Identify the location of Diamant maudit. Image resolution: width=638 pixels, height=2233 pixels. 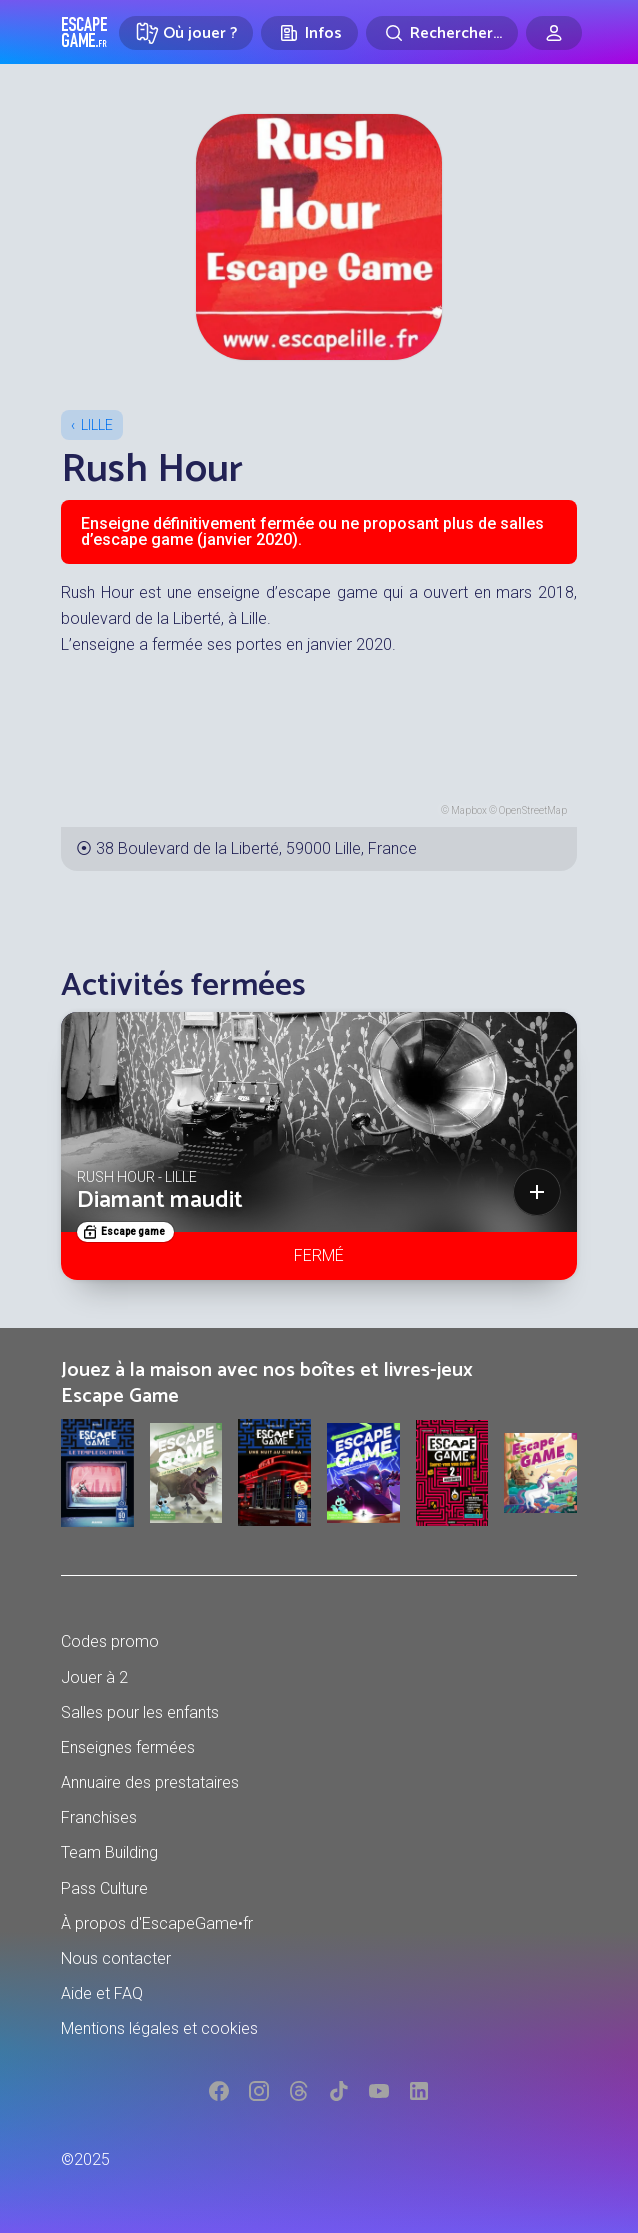
(160, 1200).